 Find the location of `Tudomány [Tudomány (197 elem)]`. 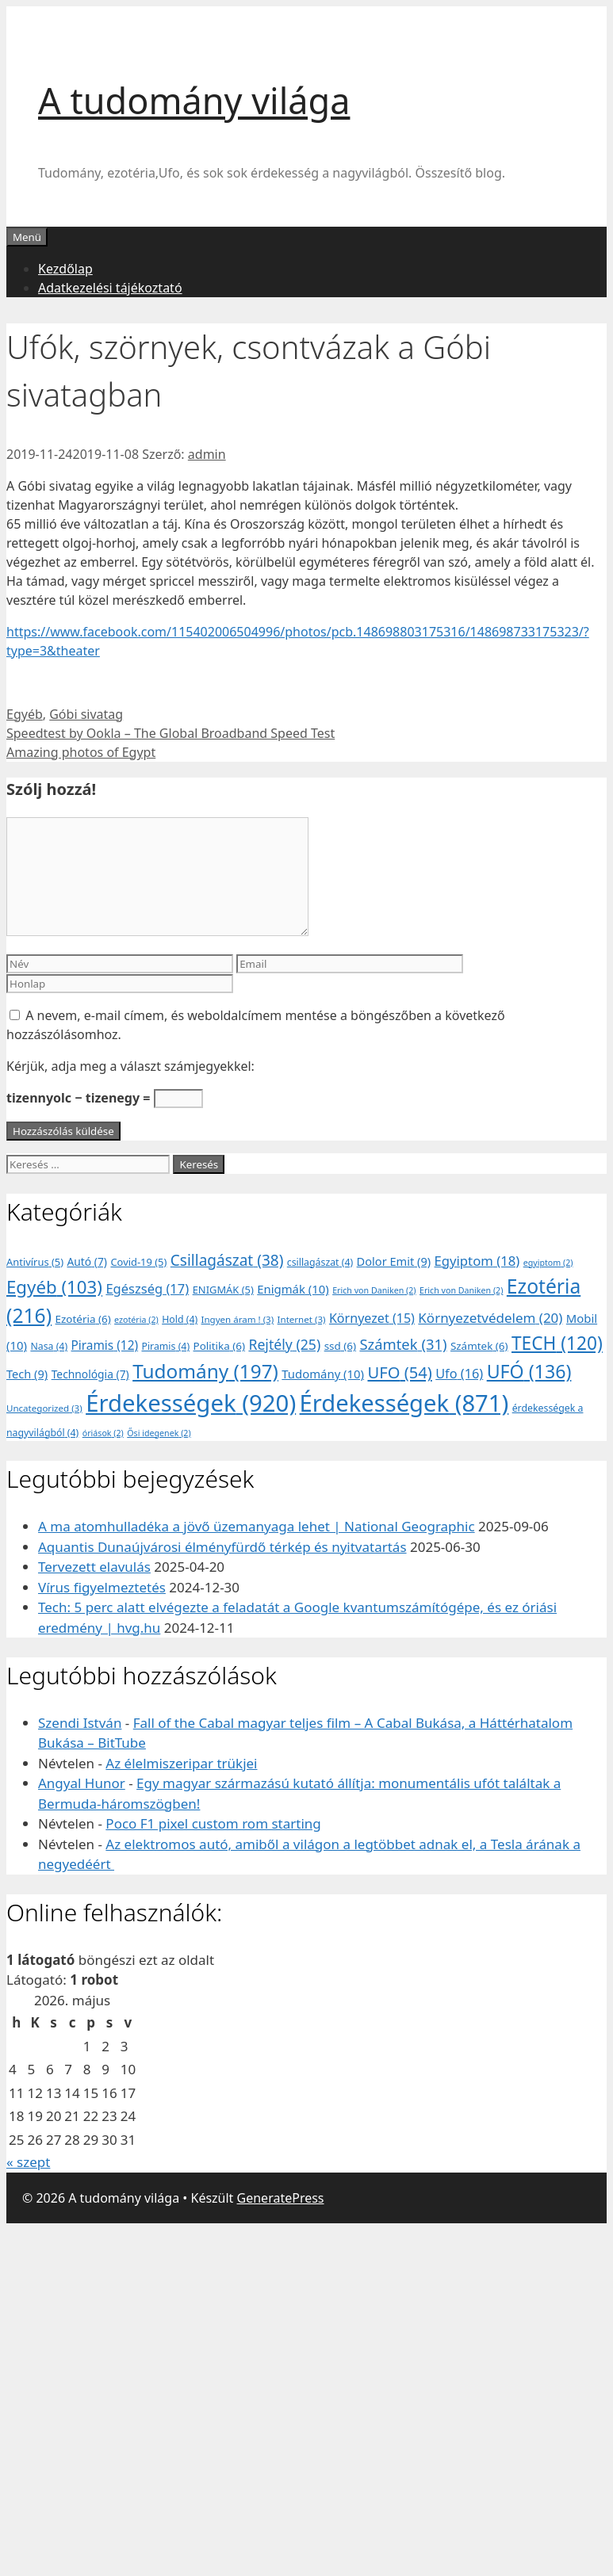

Tudomány [Tudomány (197 elem)] is located at coordinates (205, 1371).